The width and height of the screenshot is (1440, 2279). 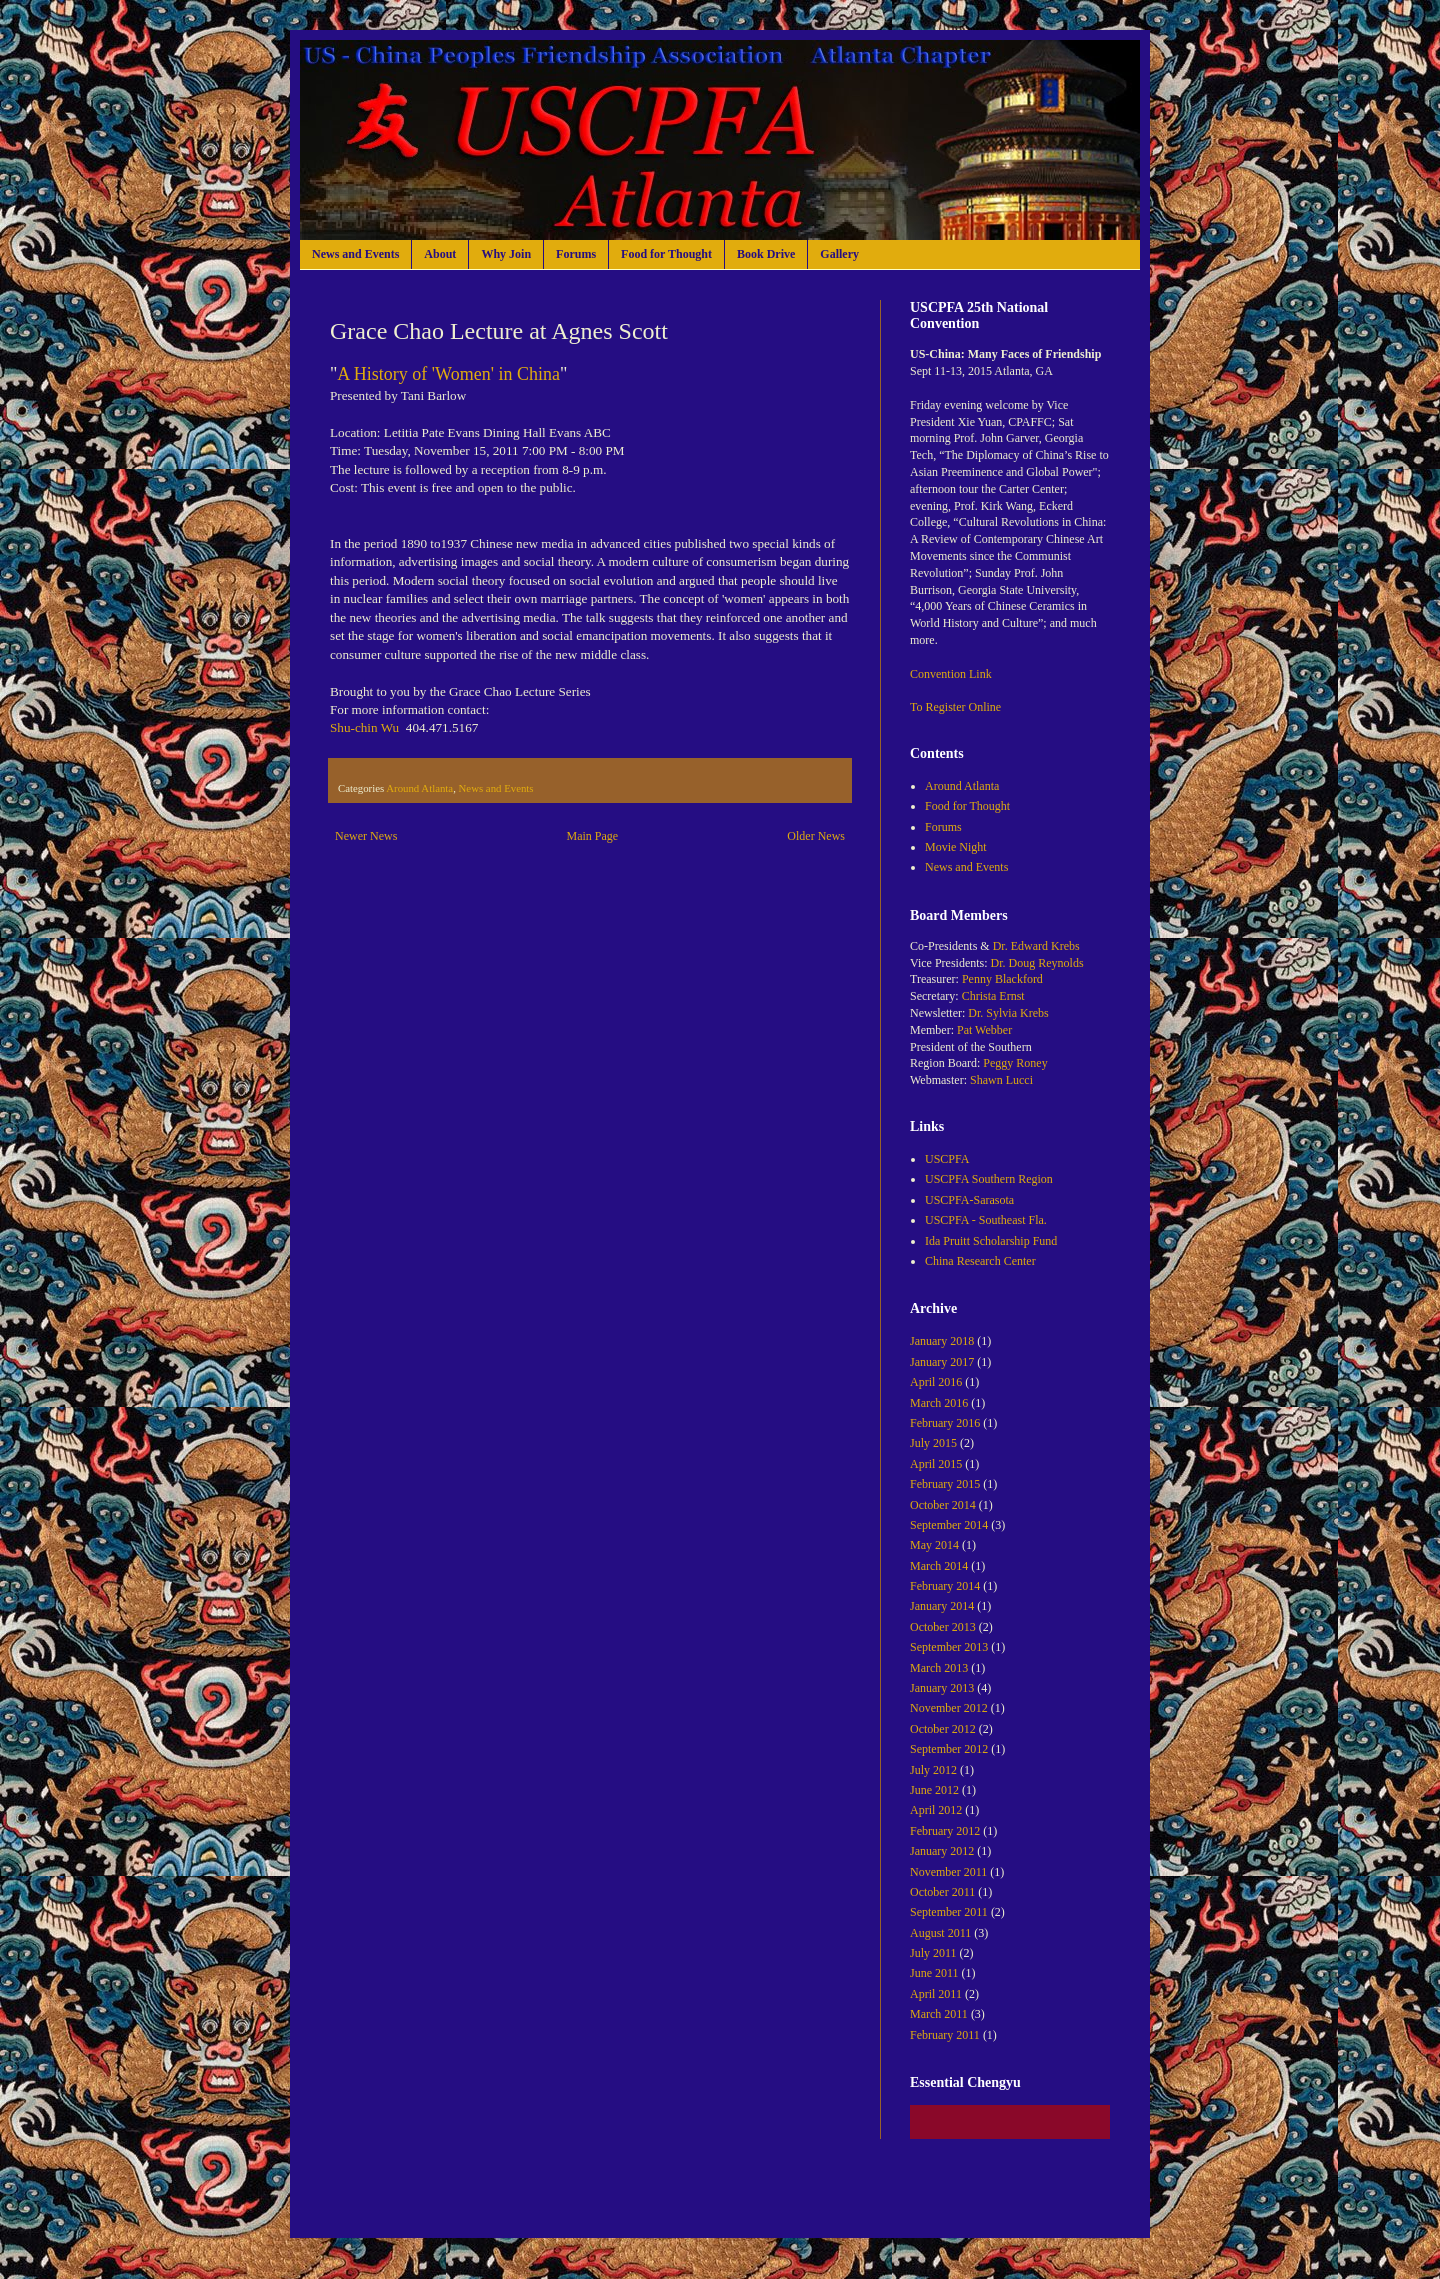 What do you see at coordinates (945, 2035) in the screenshot?
I see `February 2011` at bounding box center [945, 2035].